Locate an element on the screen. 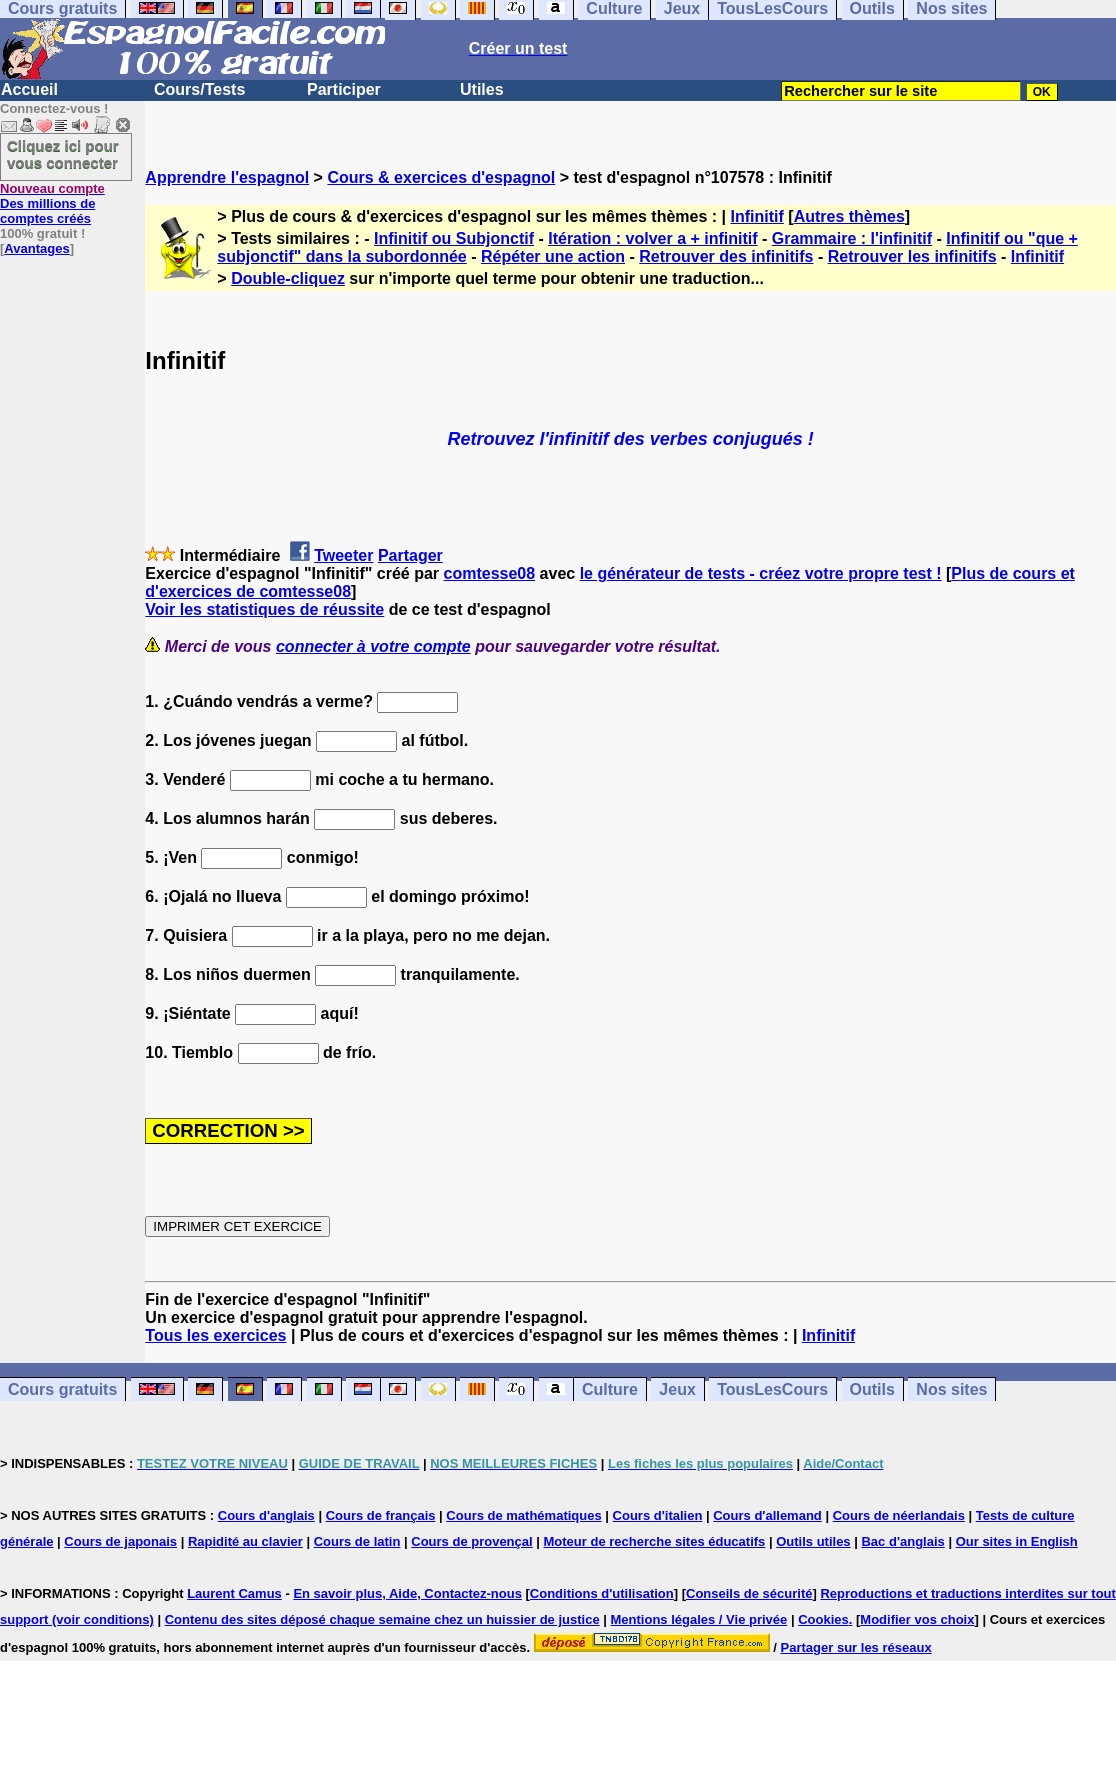 Image resolution: width=1116 pixels, height=1765 pixels. Participer is located at coordinates (344, 89).